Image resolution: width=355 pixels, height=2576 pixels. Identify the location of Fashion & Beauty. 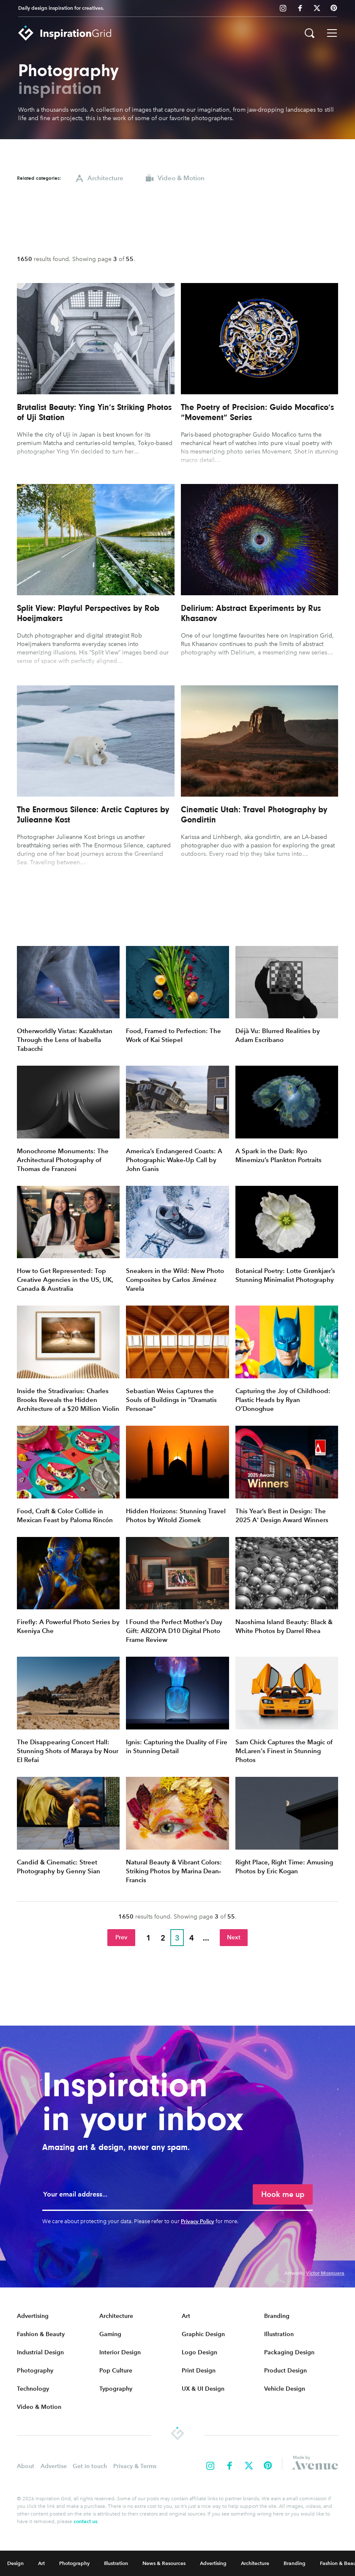
(41, 2334).